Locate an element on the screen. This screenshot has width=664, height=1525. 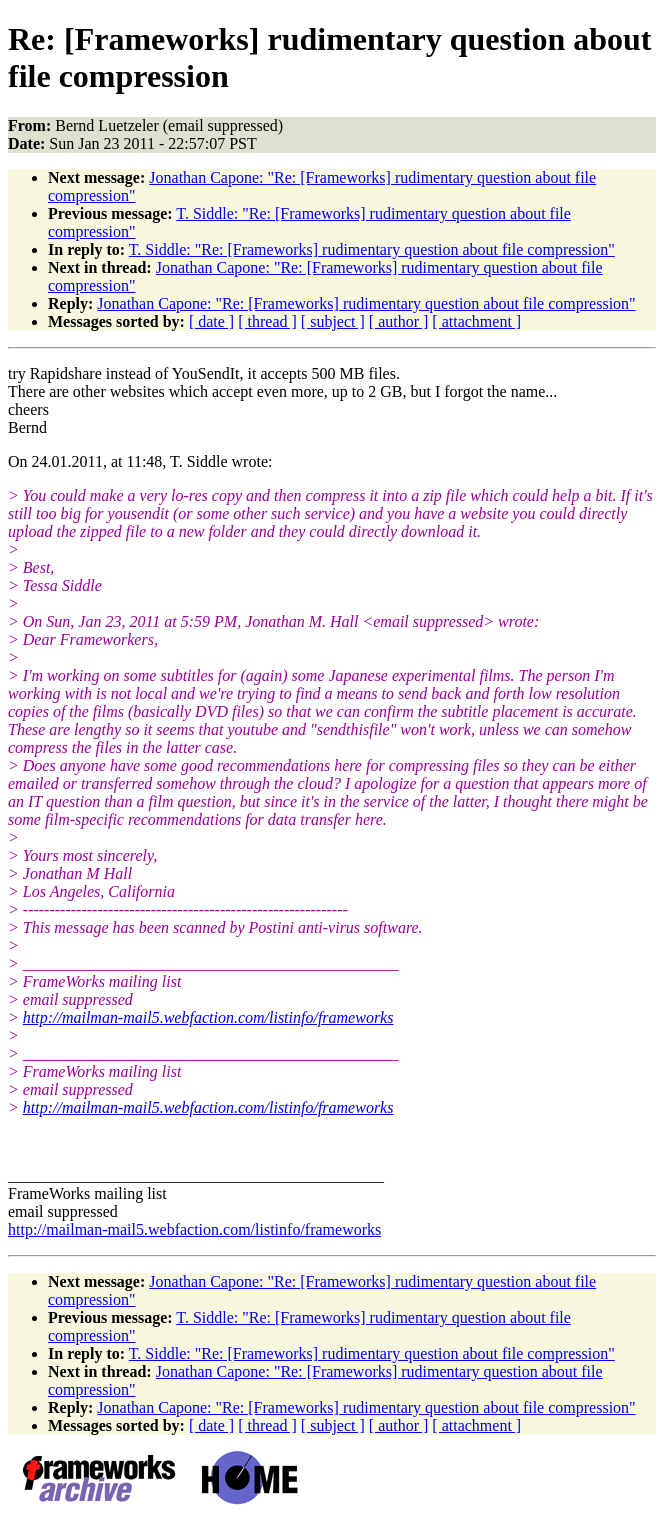
[ date ] is located at coordinates (211, 321).